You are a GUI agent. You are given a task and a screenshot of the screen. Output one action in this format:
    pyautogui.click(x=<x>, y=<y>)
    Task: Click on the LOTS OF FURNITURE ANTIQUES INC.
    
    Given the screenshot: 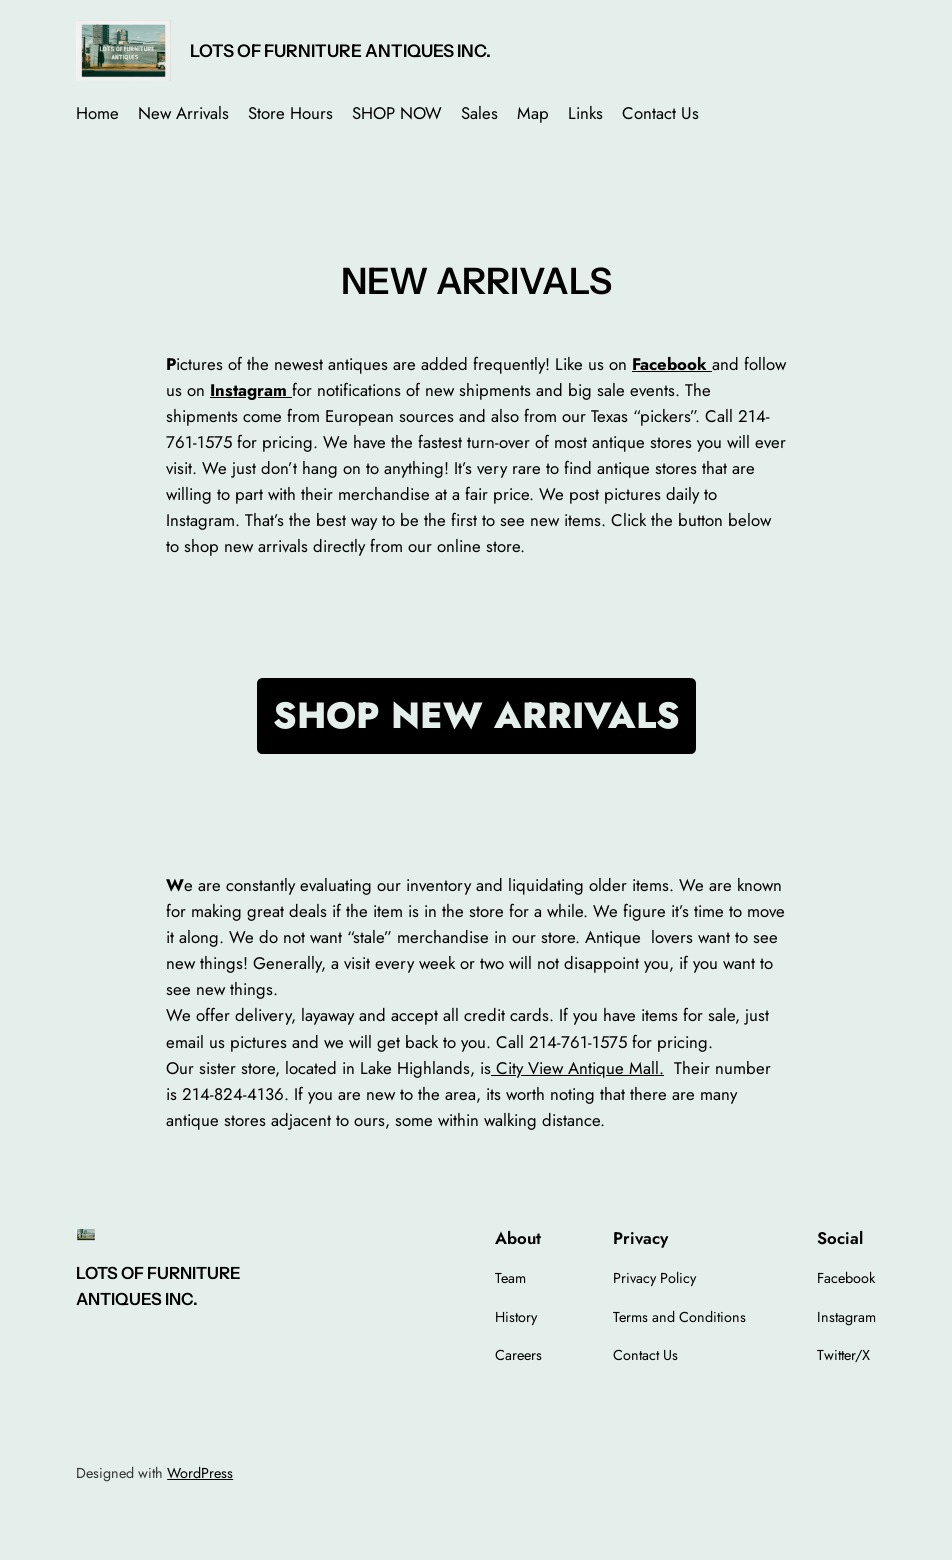 What is the action you would take?
    pyautogui.click(x=340, y=50)
    